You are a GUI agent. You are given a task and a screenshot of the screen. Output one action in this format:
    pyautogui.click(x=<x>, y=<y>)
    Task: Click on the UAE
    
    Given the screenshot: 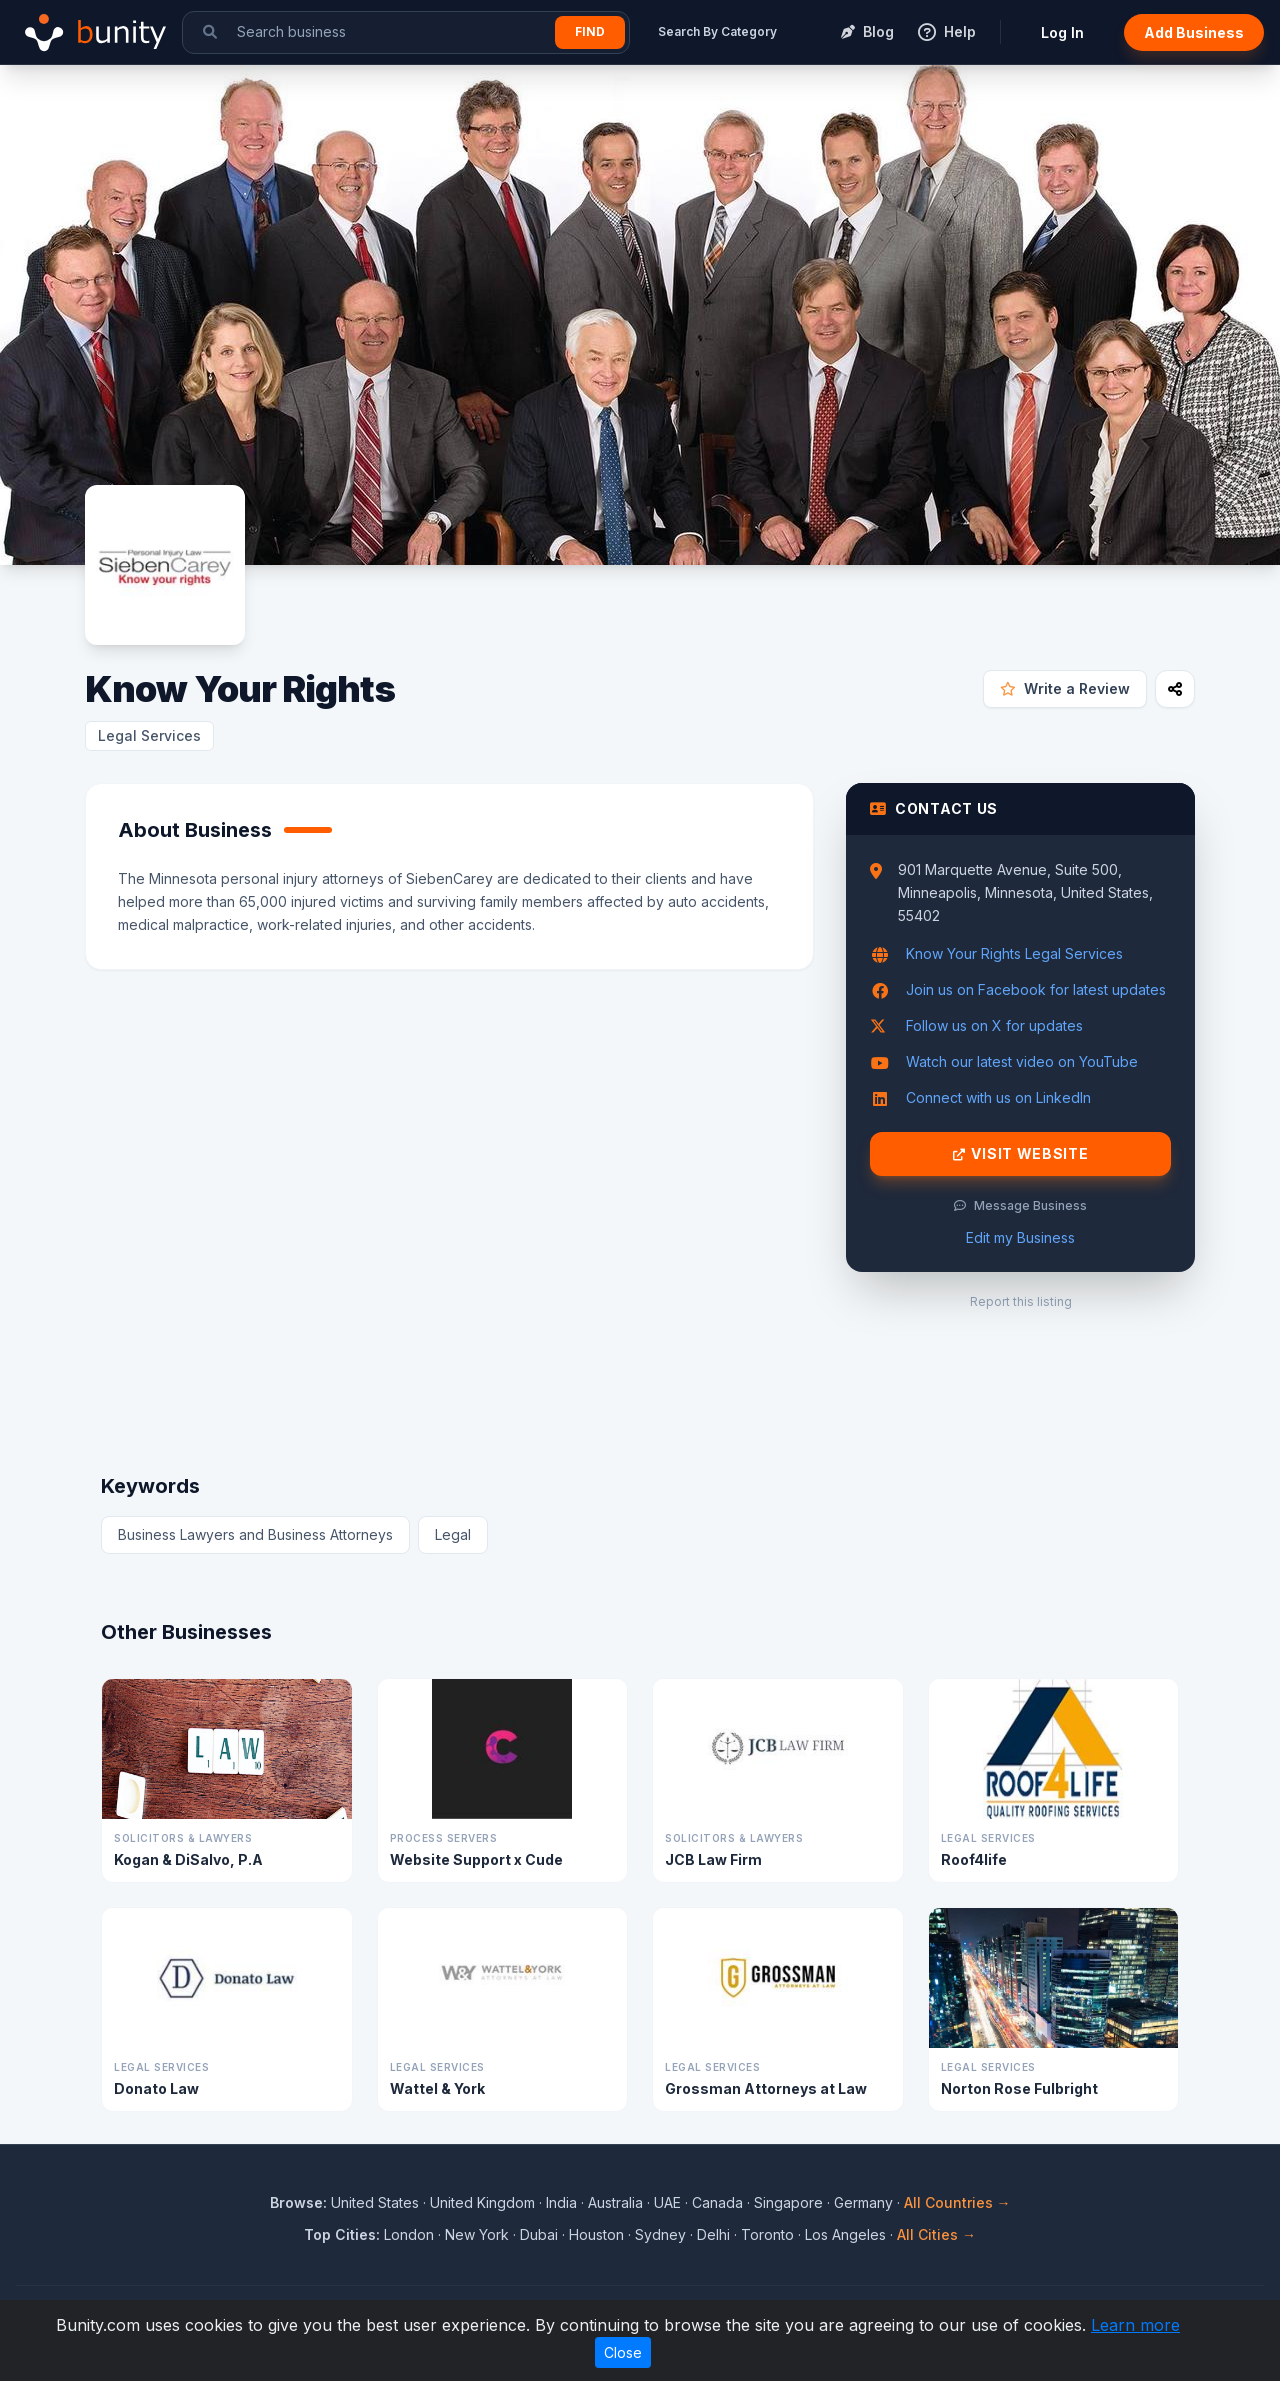 What is the action you would take?
    pyautogui.click(x=667, y=2202)
    